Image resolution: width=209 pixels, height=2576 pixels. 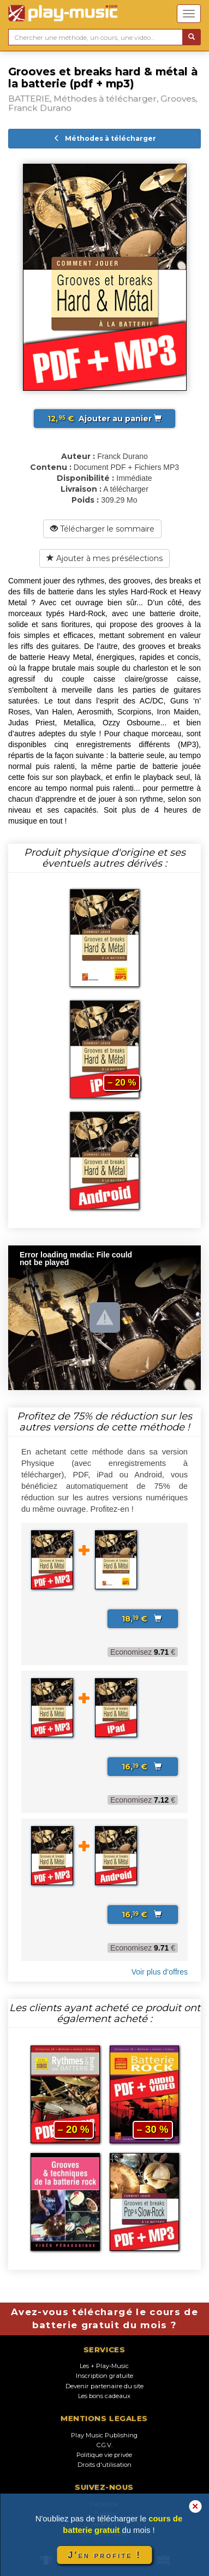 What do you see at coordinates (104, 2445) in the screenshot?
I see `C.G.V.` at bounding box center [104, 2445].